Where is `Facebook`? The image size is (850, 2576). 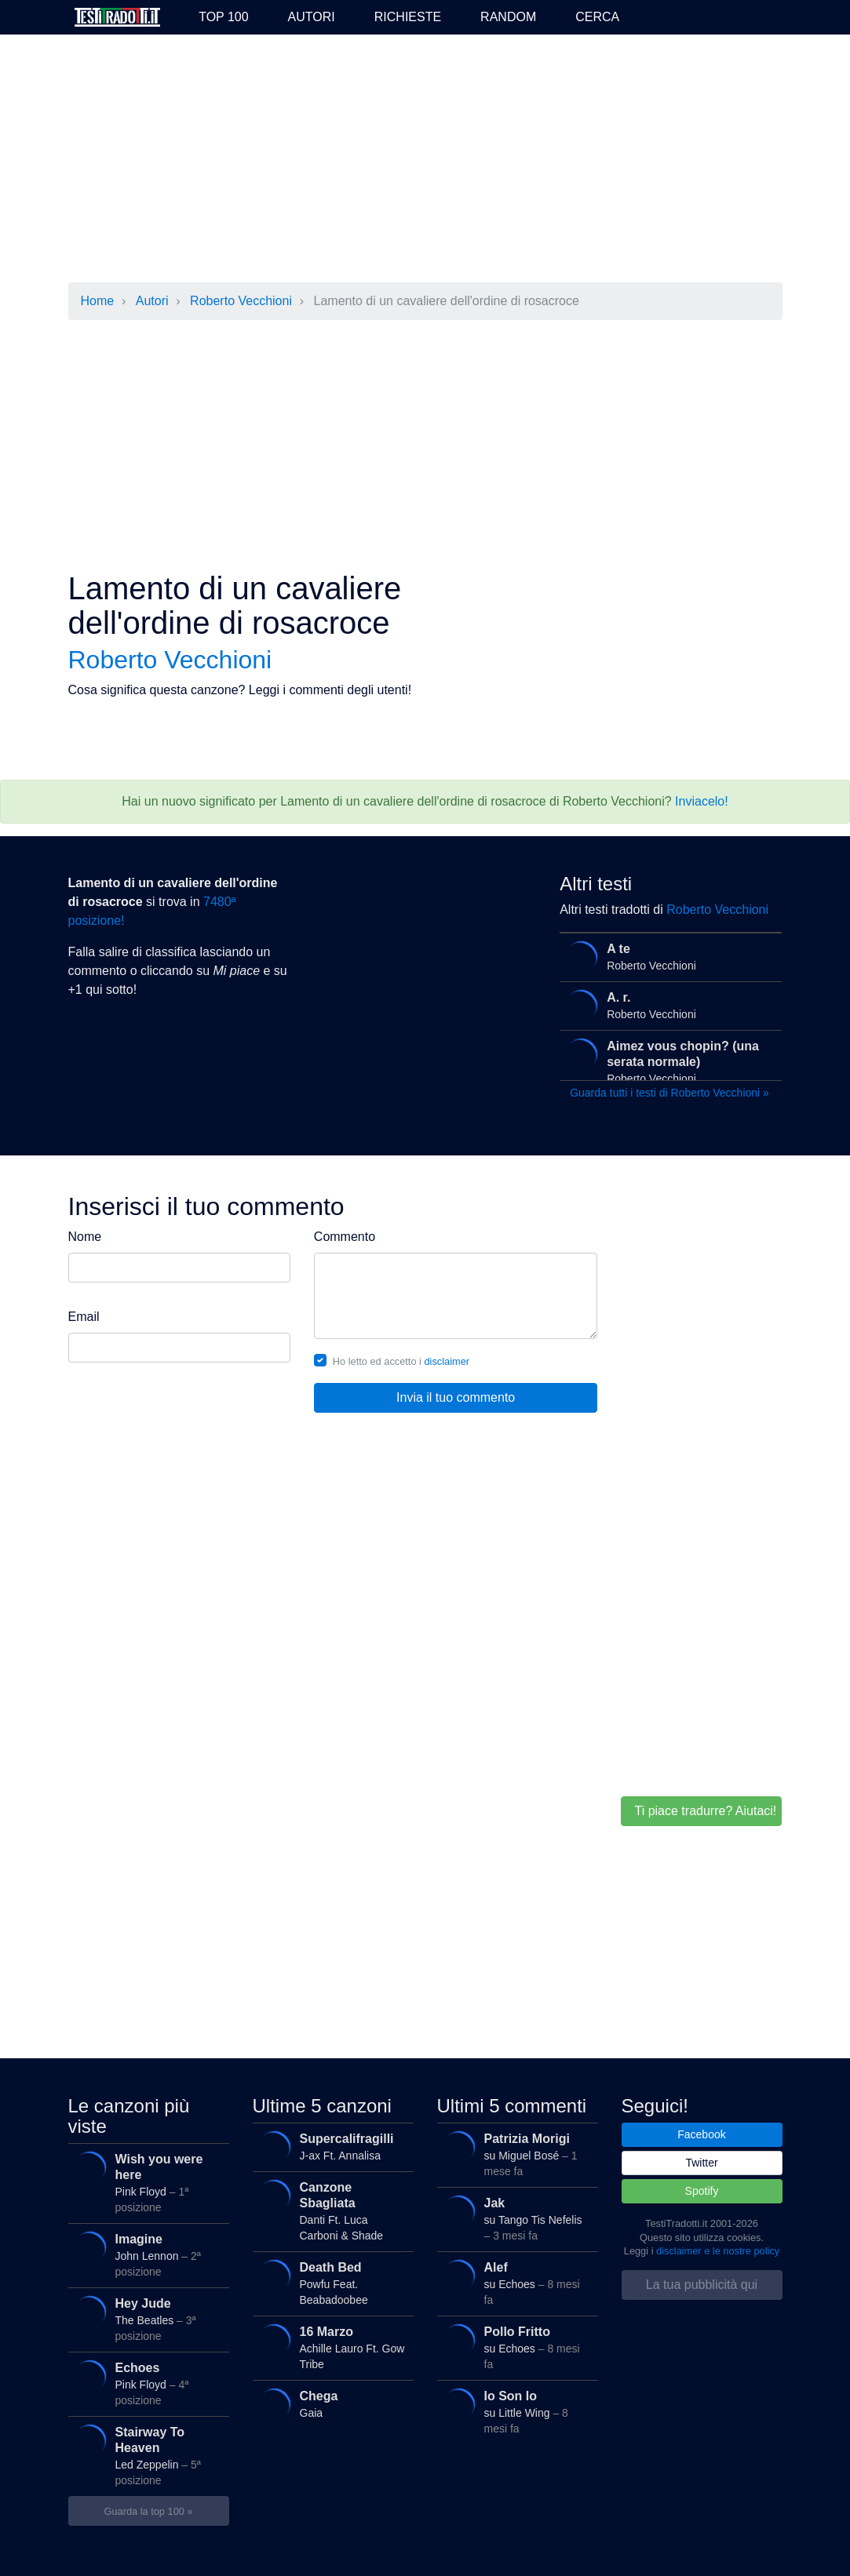 Facebook is located at coordinates (701, 2134).